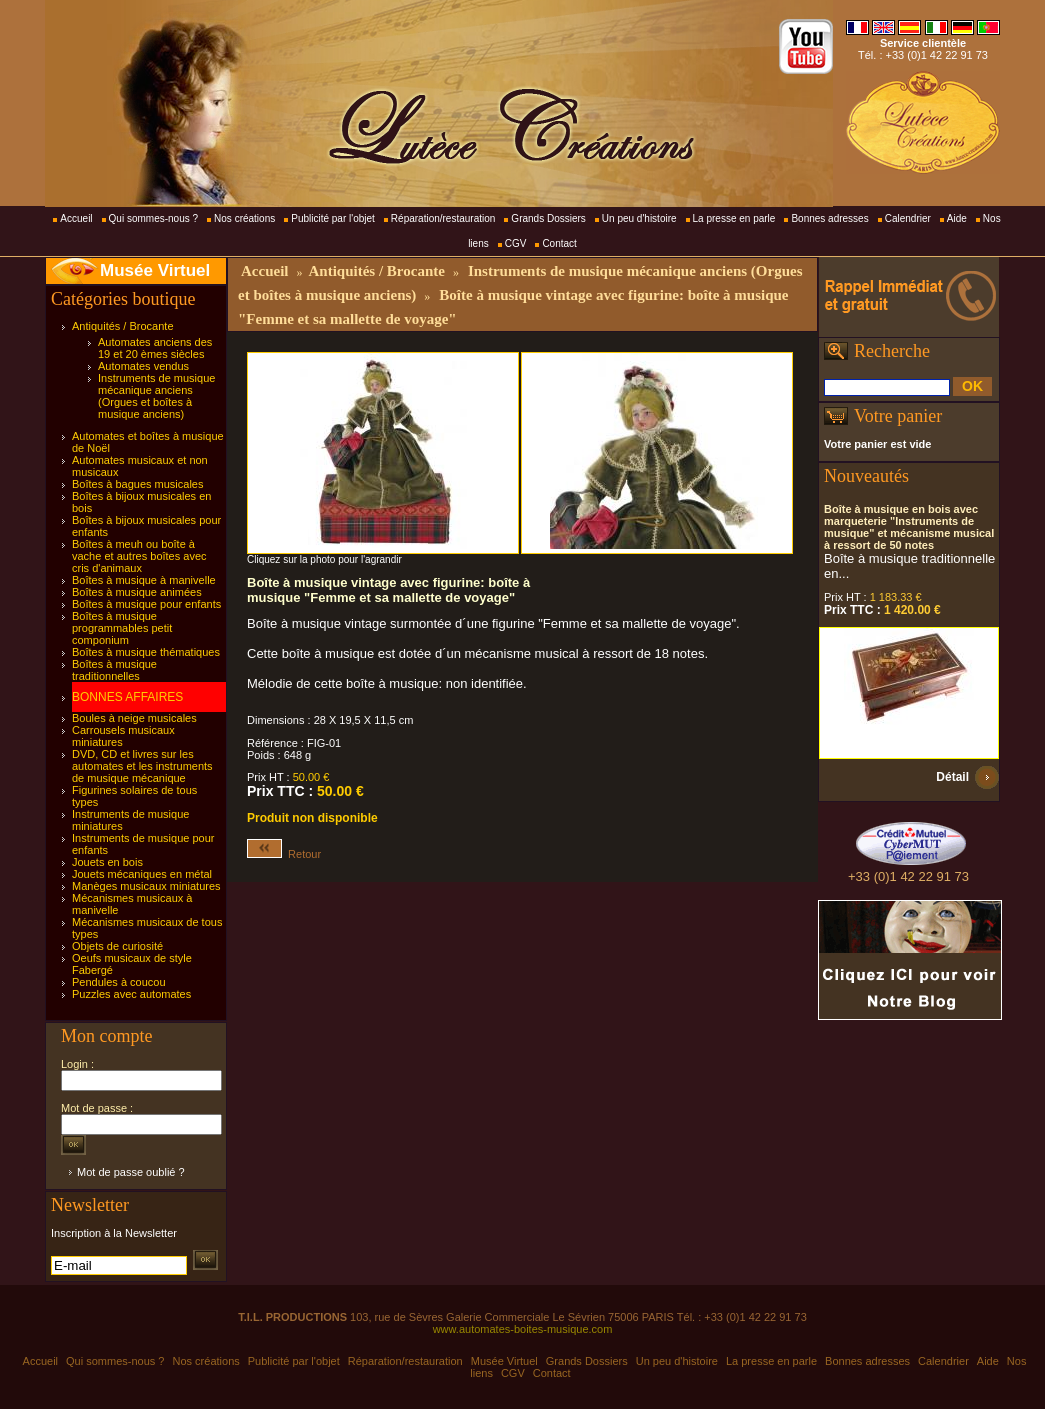 This screenshot has height=1409, width=1045. Describe the element at coordinates (114, 670) in the screenshot. I see `Boîtes à musique traditionnelles` at that location.